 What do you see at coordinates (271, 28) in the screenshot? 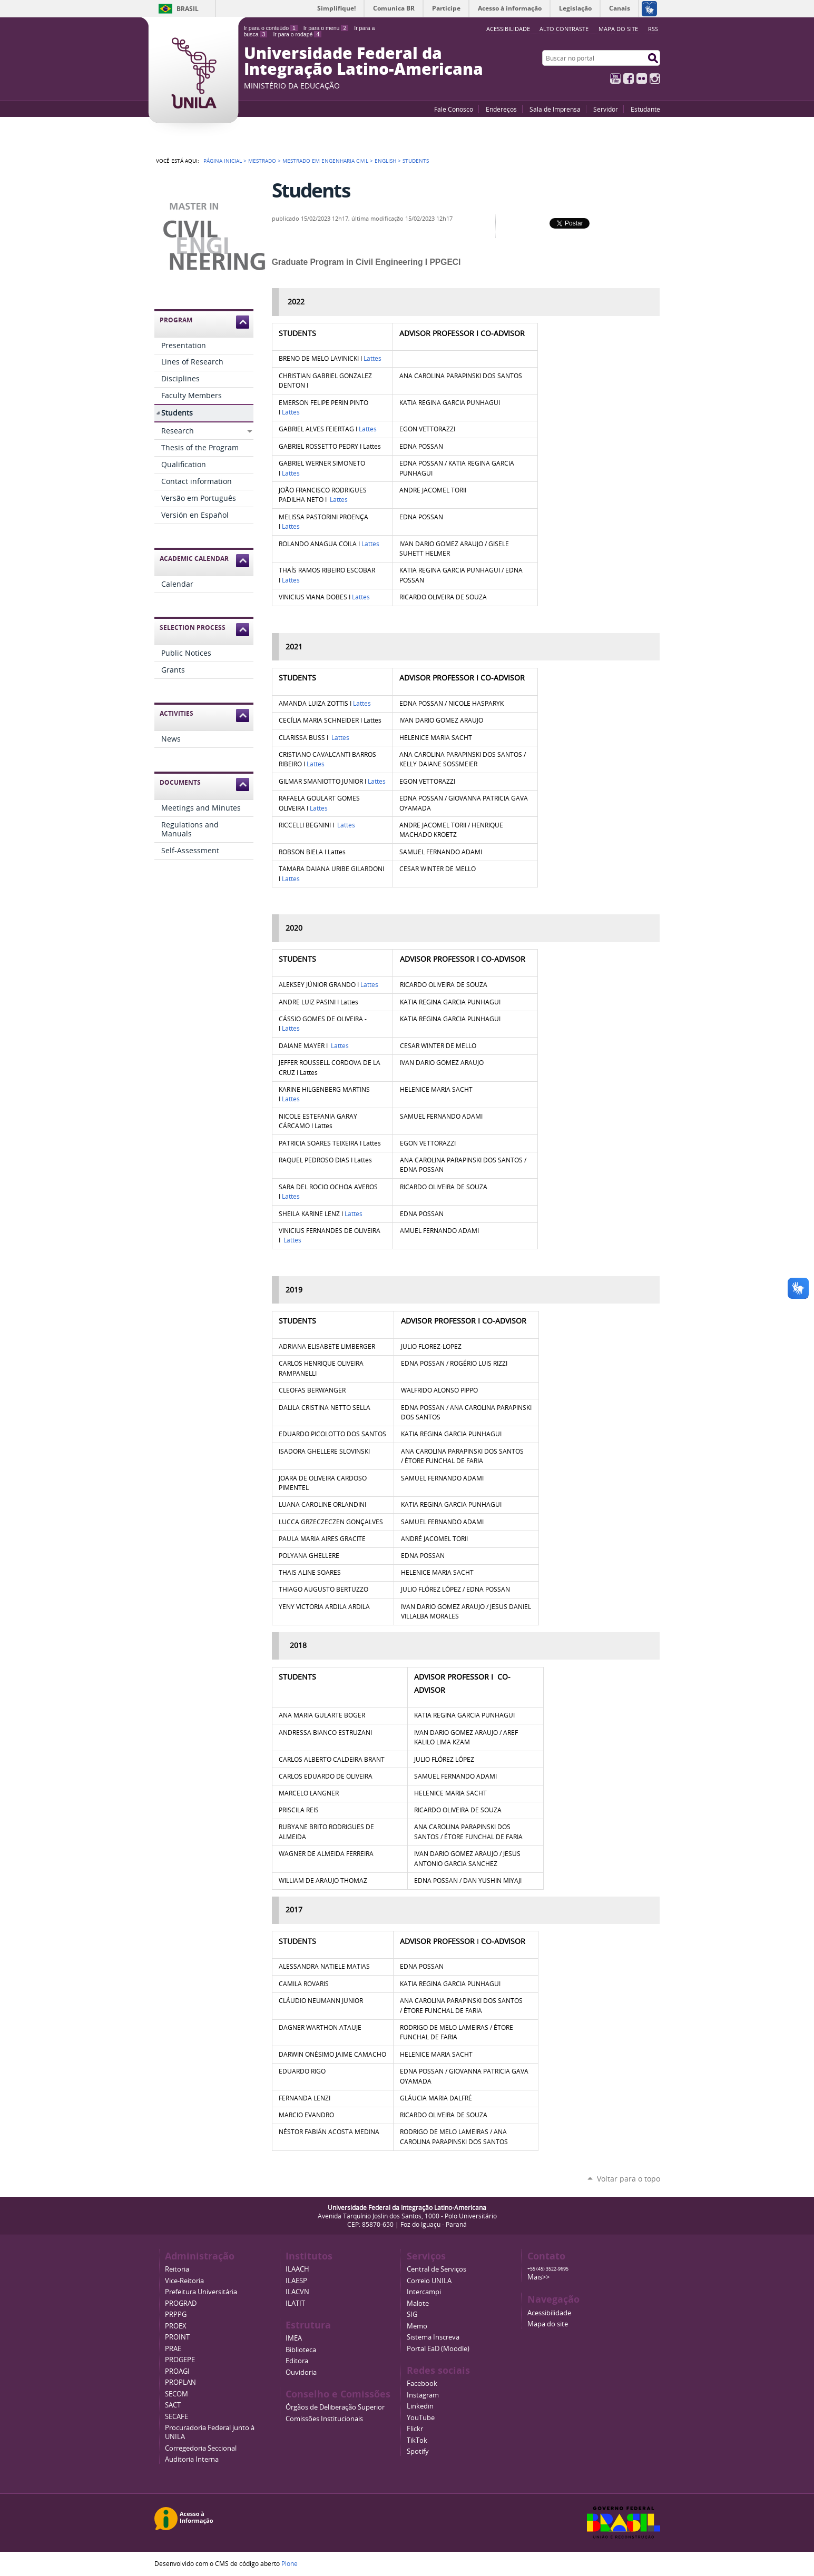
I see `Ir para o conteúdo` at bounding box center [271, 28].